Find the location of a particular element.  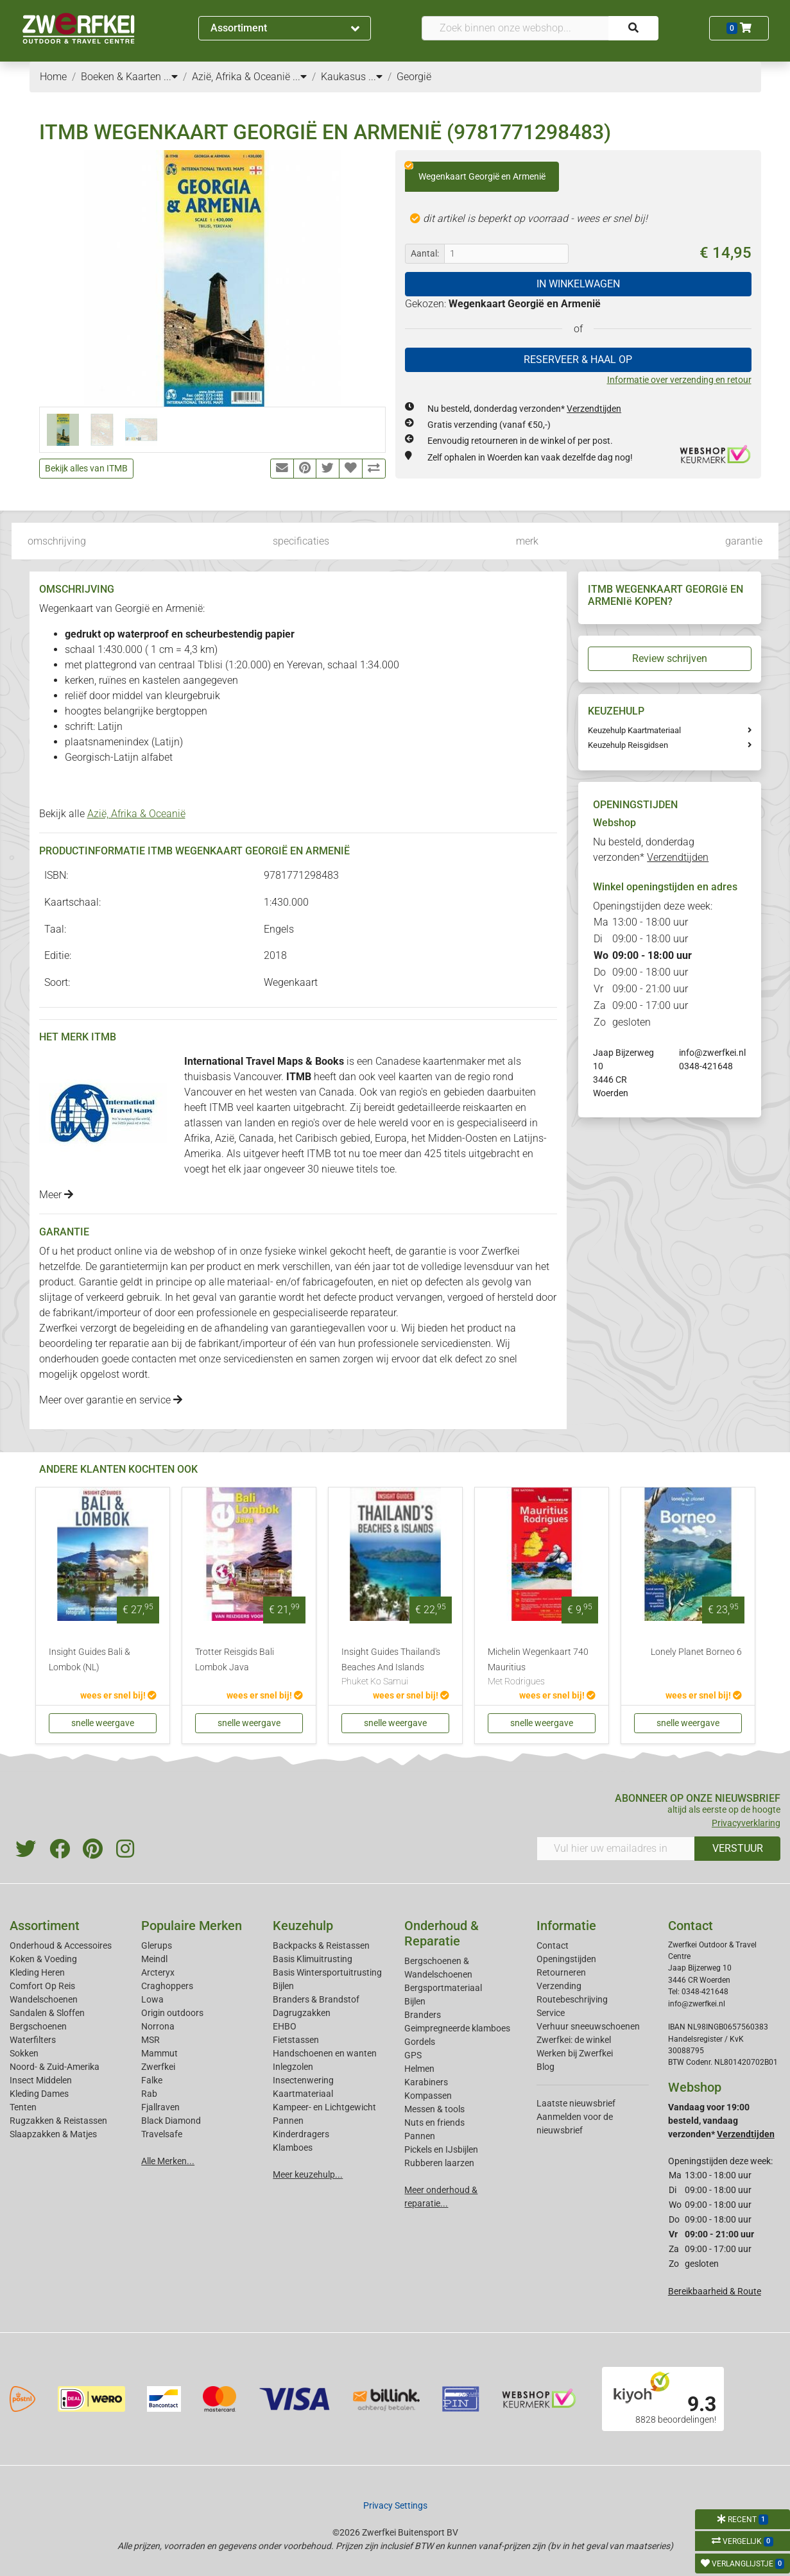

Wandelschoenen is located at coordinates (44, 1999).